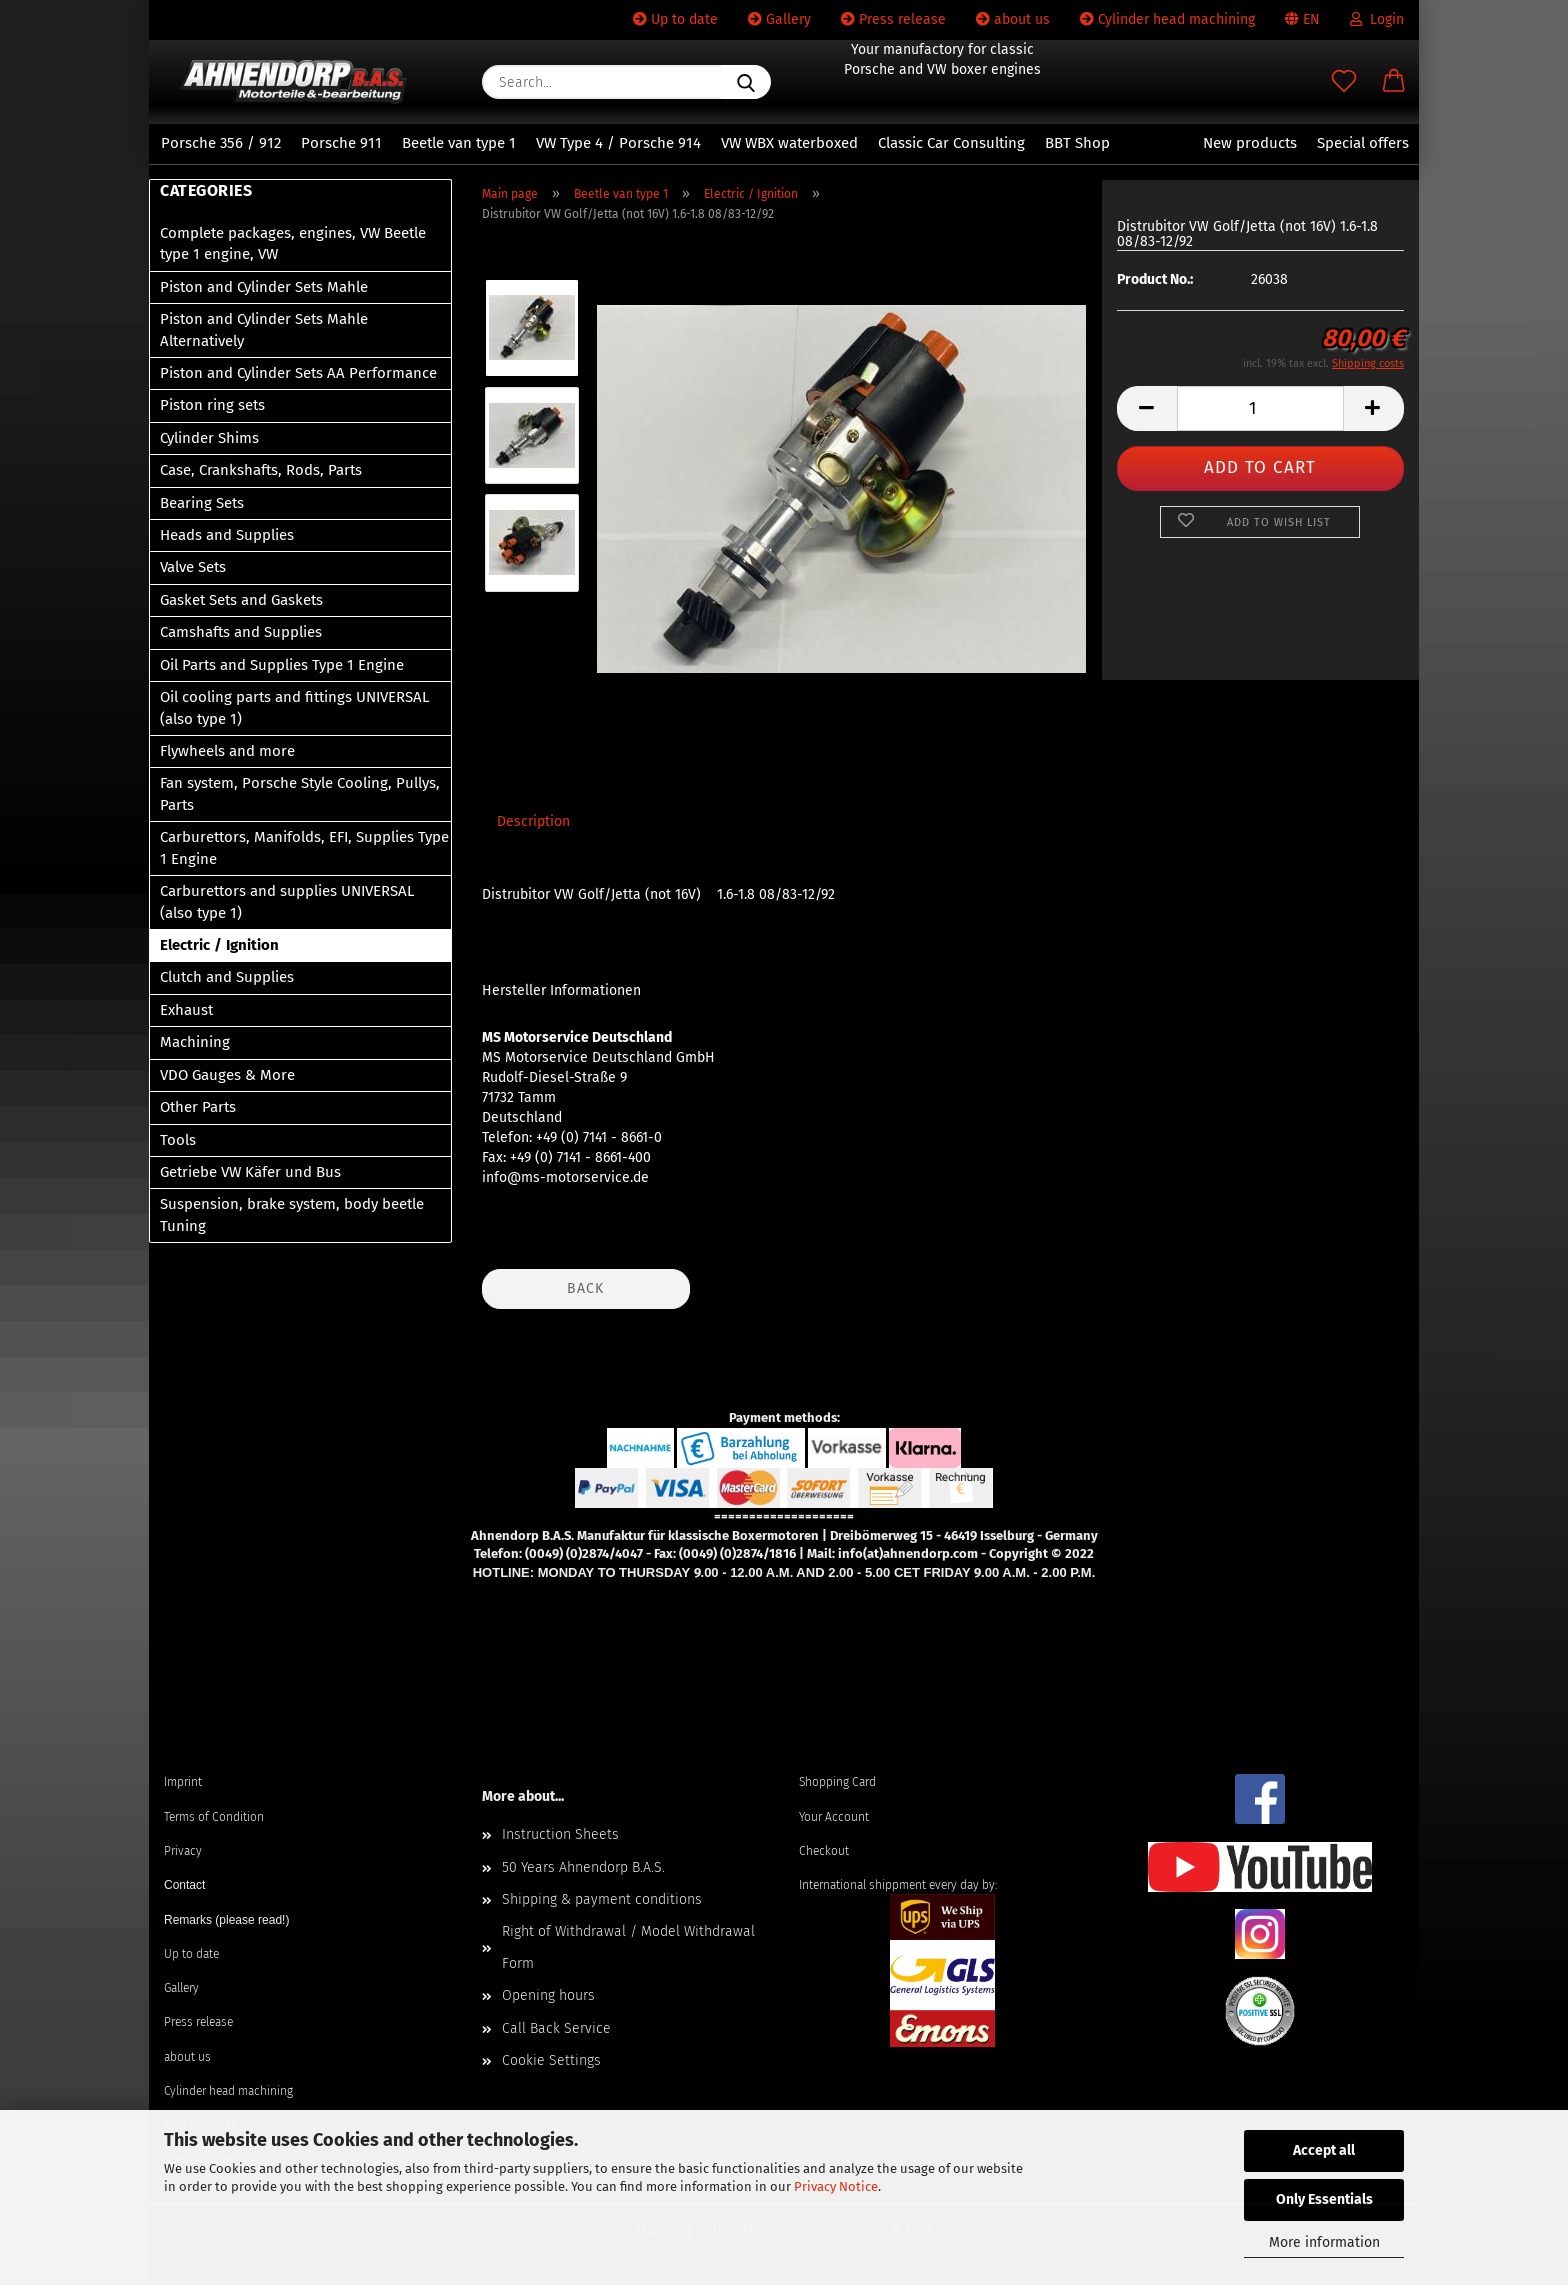 The width and height of the screenshot is (1568, 2285). What do you see at coordinates (195, 1042) in the screenshot?
I see `Machining` at bounding box center [195, 1042].